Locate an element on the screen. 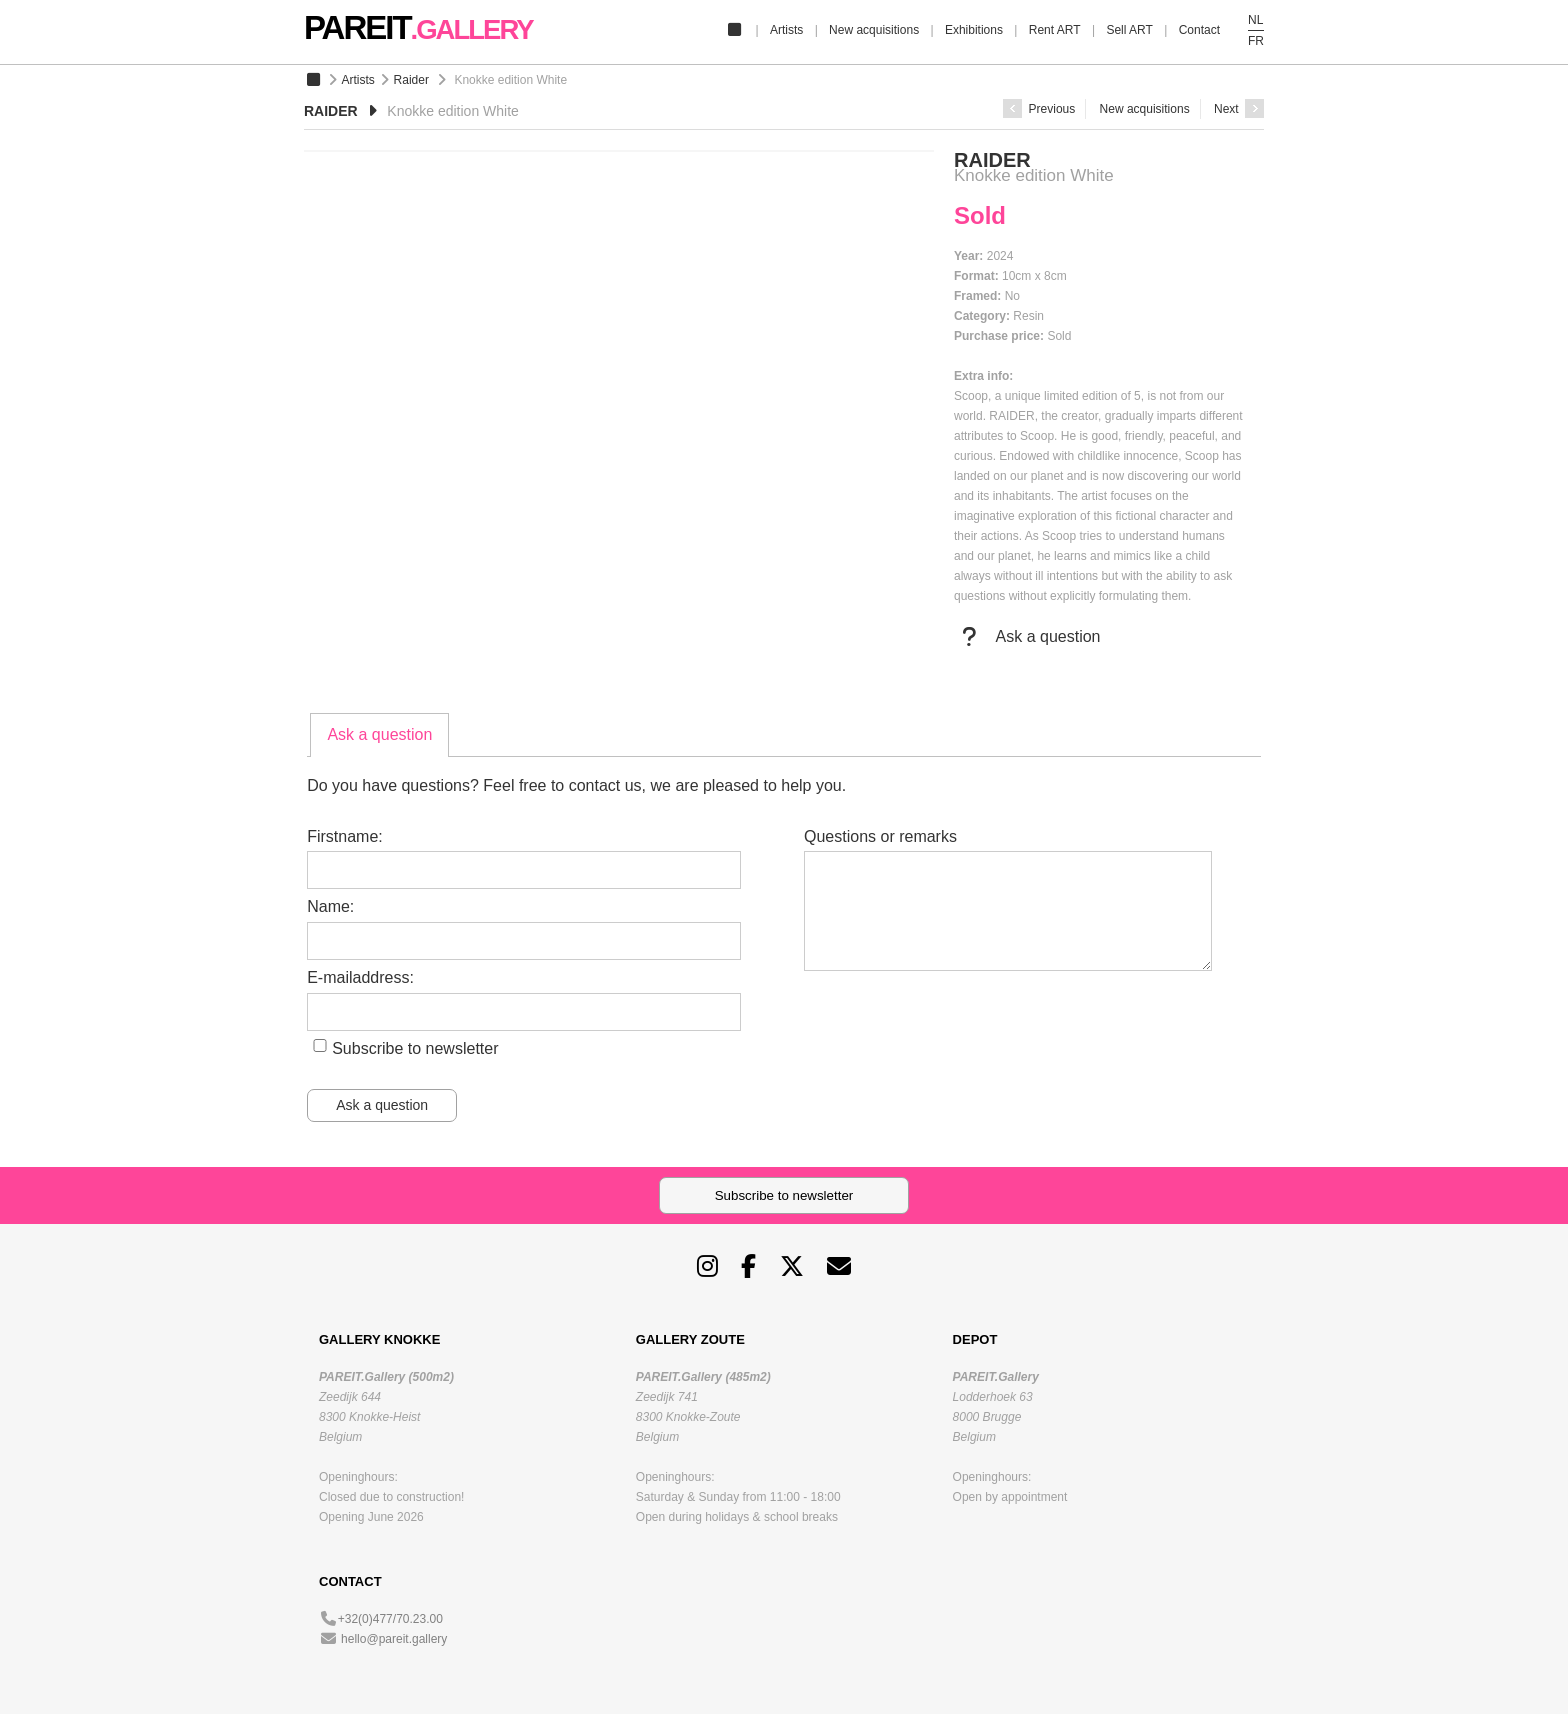 The image size is (1568, 1714). FR is located at coordinates (1256, 41).